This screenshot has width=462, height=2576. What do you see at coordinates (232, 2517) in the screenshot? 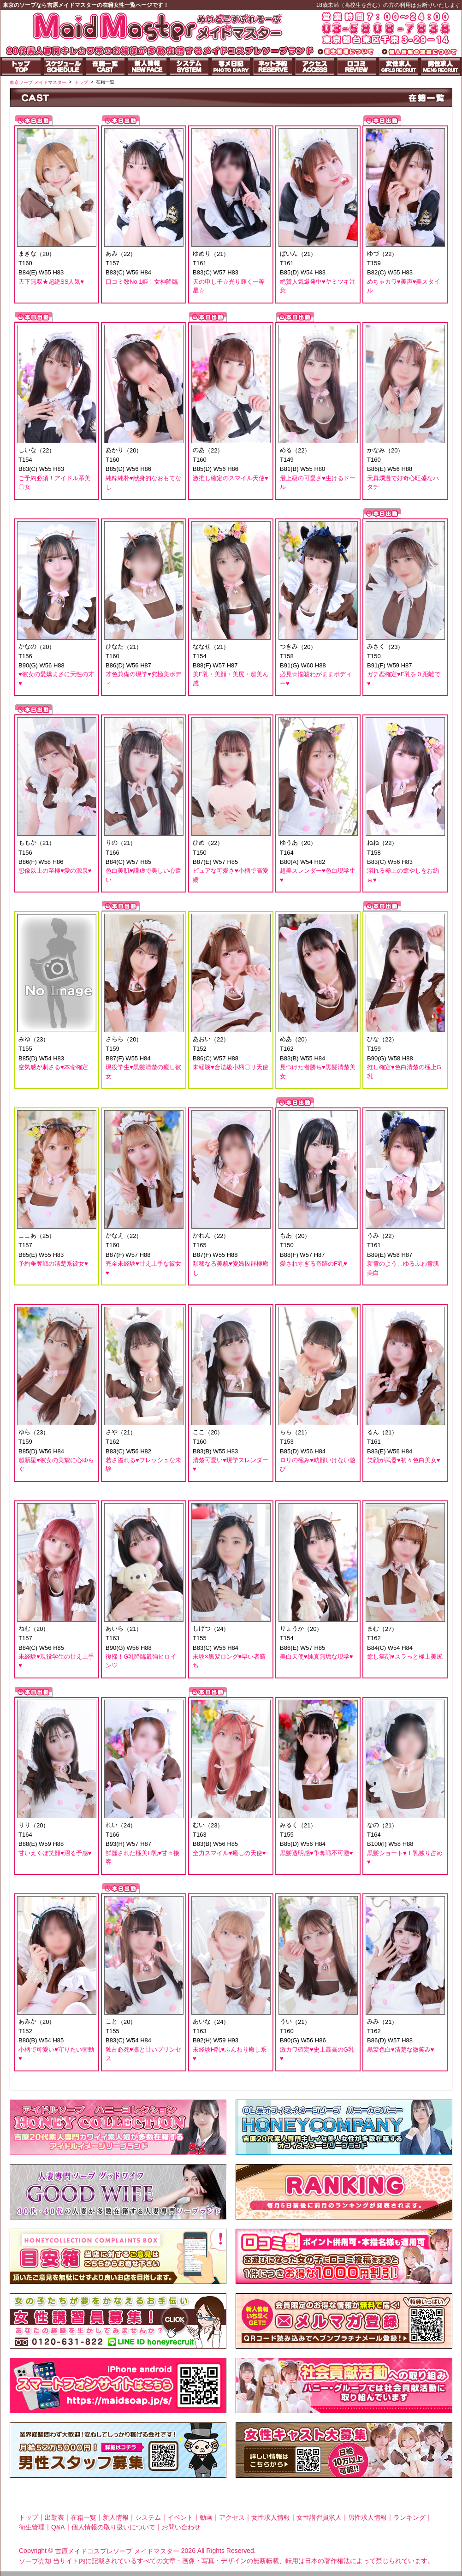
I see `アクセス` at bounding box center [232, 2517].